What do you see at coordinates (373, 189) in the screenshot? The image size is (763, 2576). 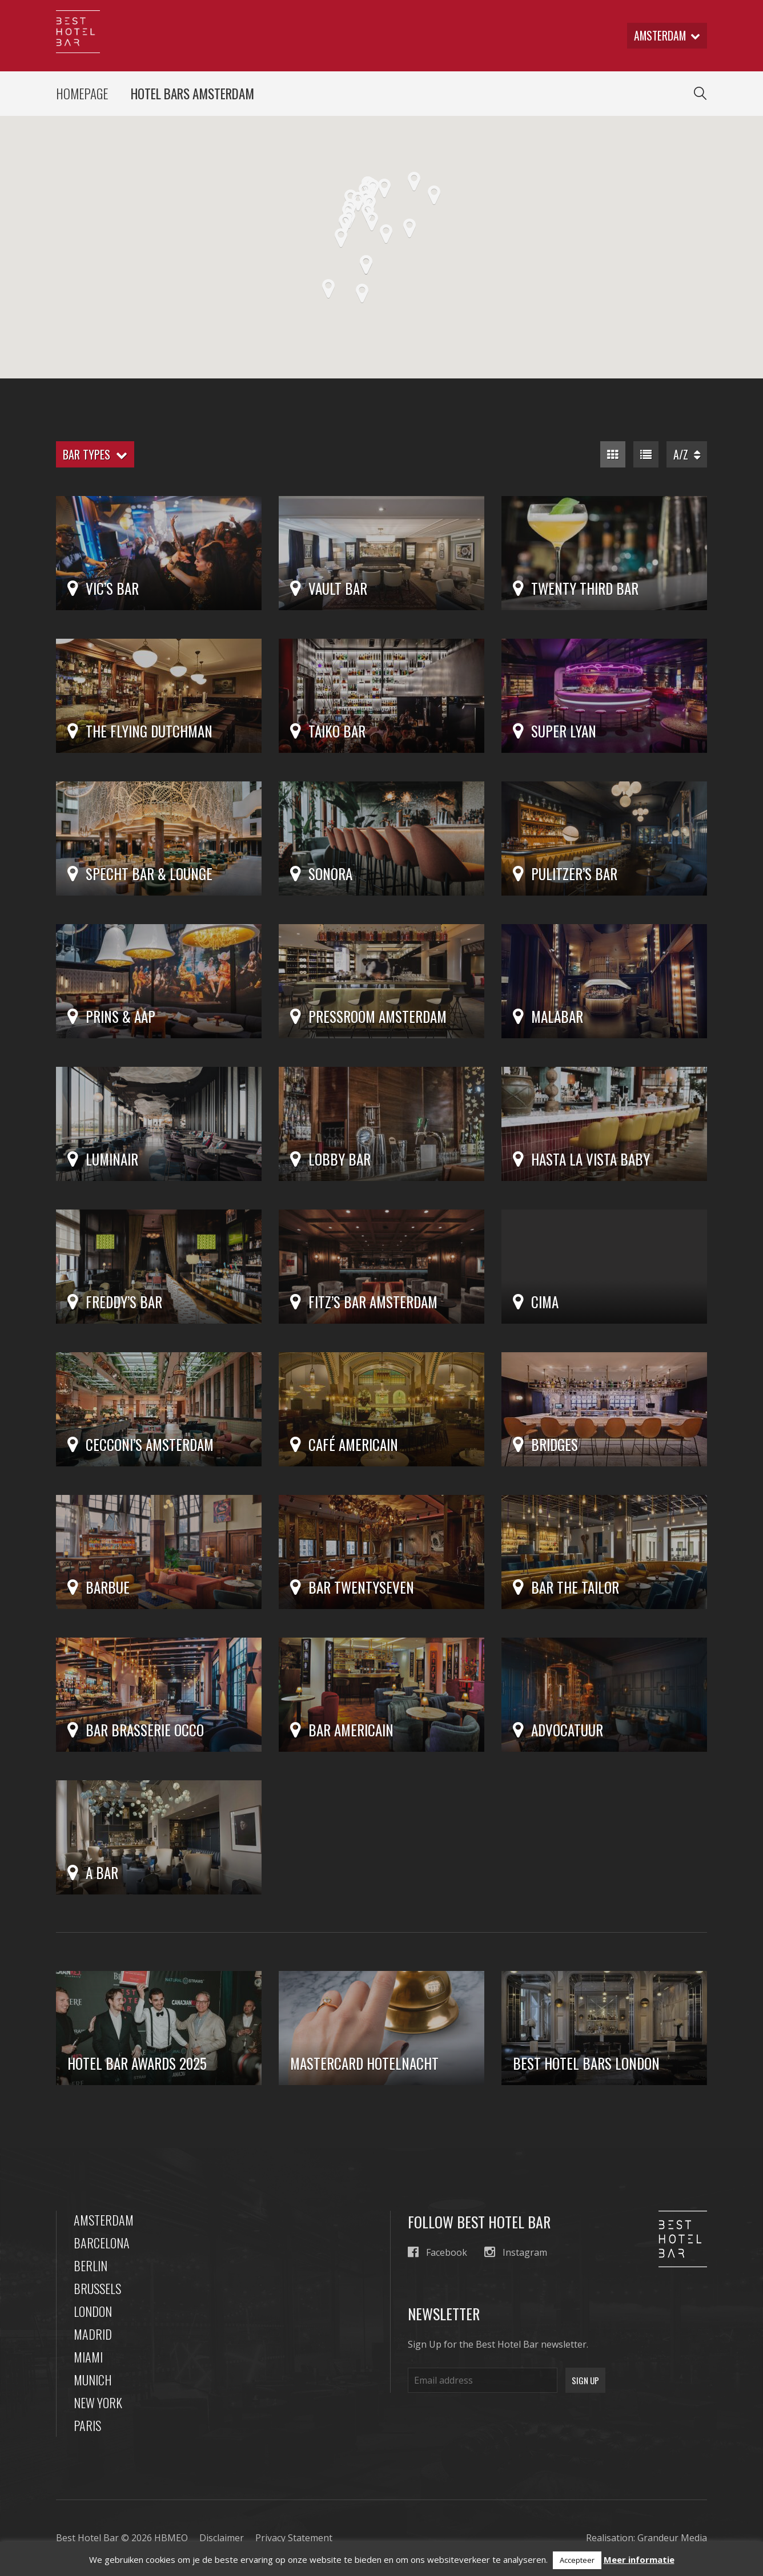 I see `[button]` at bounding box center [373, 189].